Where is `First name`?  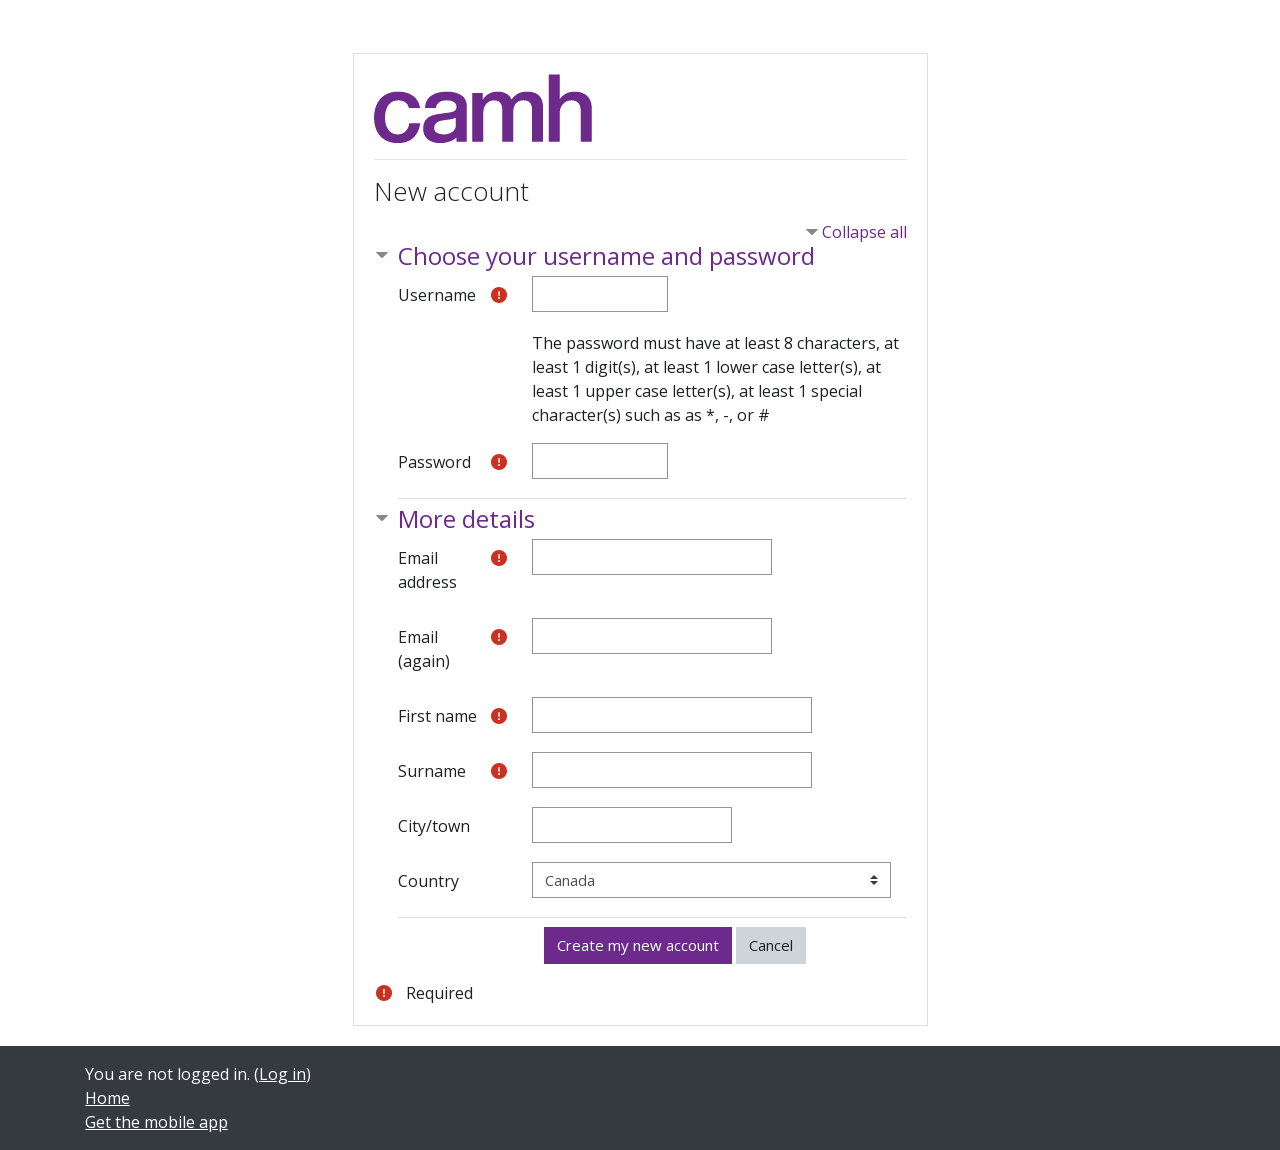 First name is located at coordinates (437, 716).